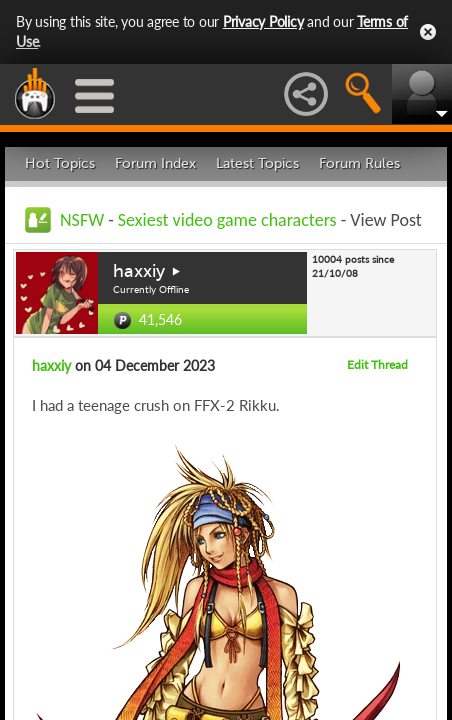 The height and width of the screenshot is (720, 452). What do you see at coordinates (263, 21) in the screenshot?
I see `Privacy Policy` at bounding box center [263, 21].